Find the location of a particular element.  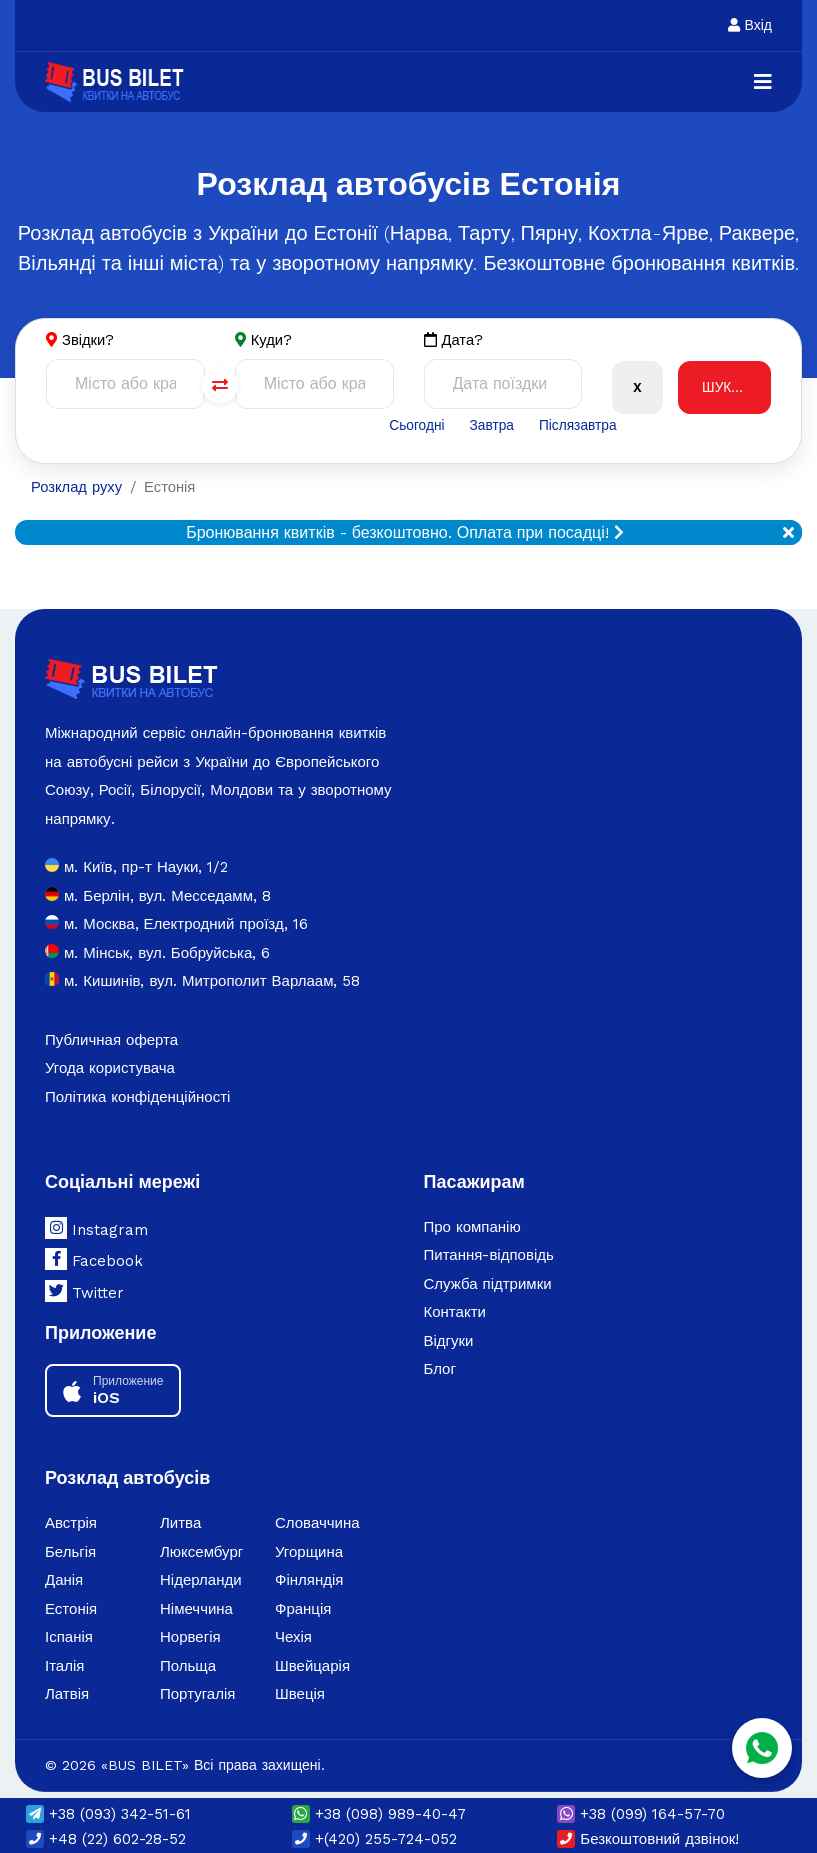

Фінляндія is located at coordinates (309, 1581).